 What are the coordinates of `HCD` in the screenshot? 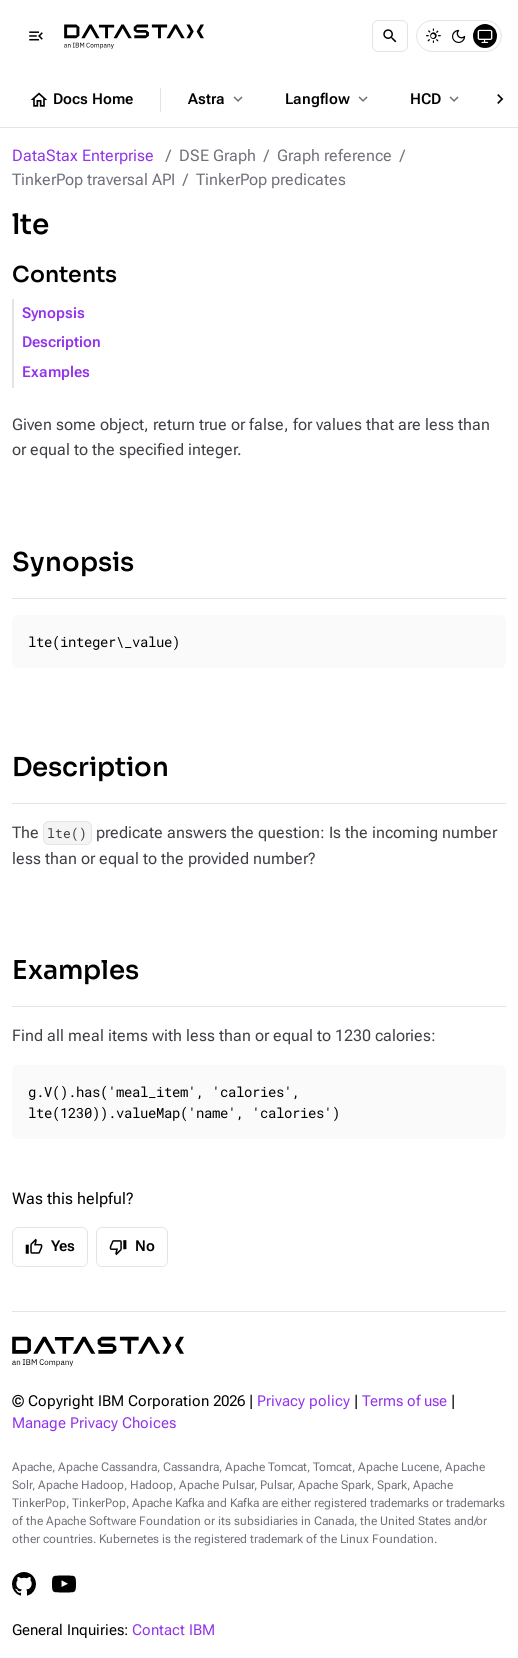 It's located at (436, 99).